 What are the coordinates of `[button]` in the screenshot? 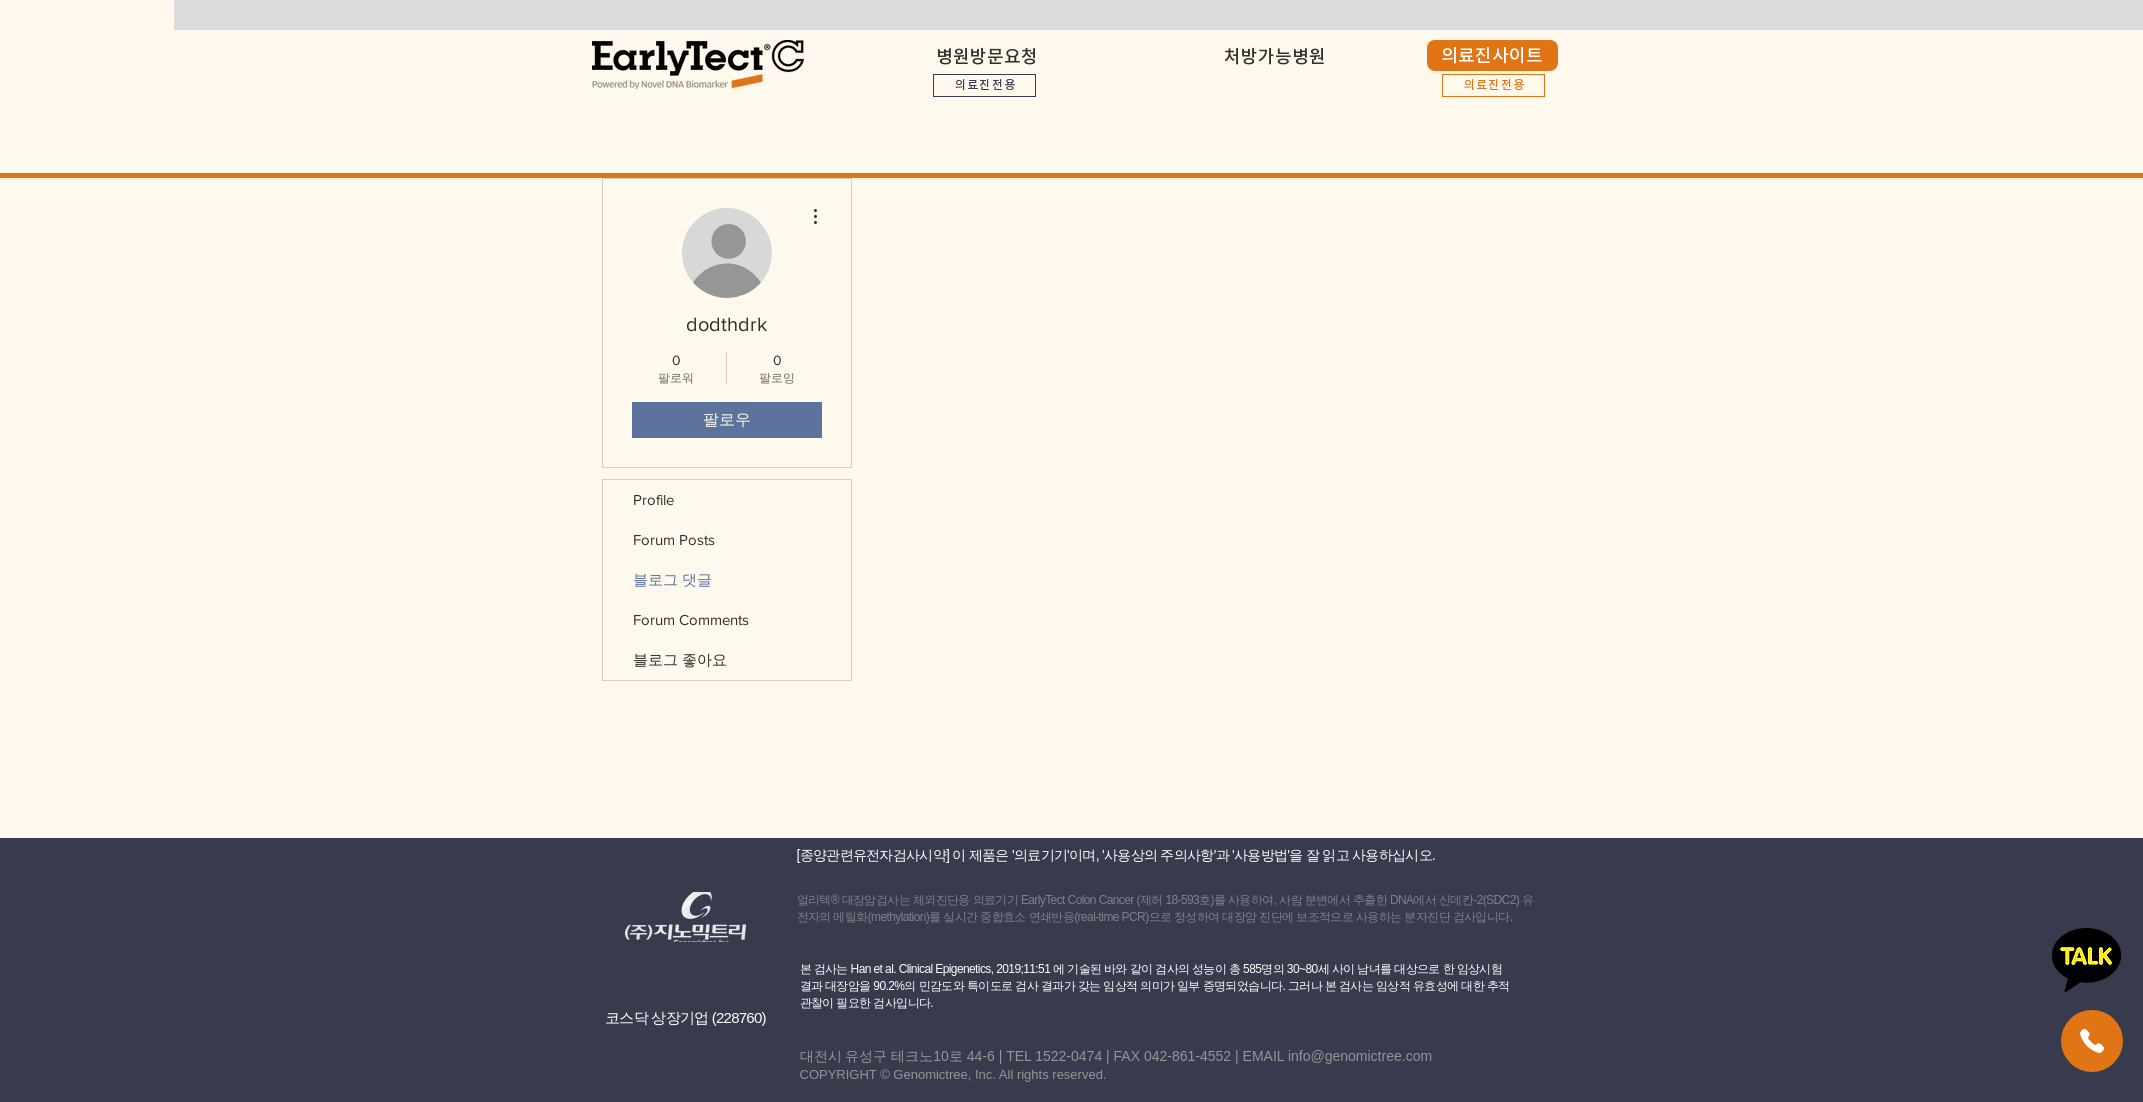 It's located at (1275, 47).